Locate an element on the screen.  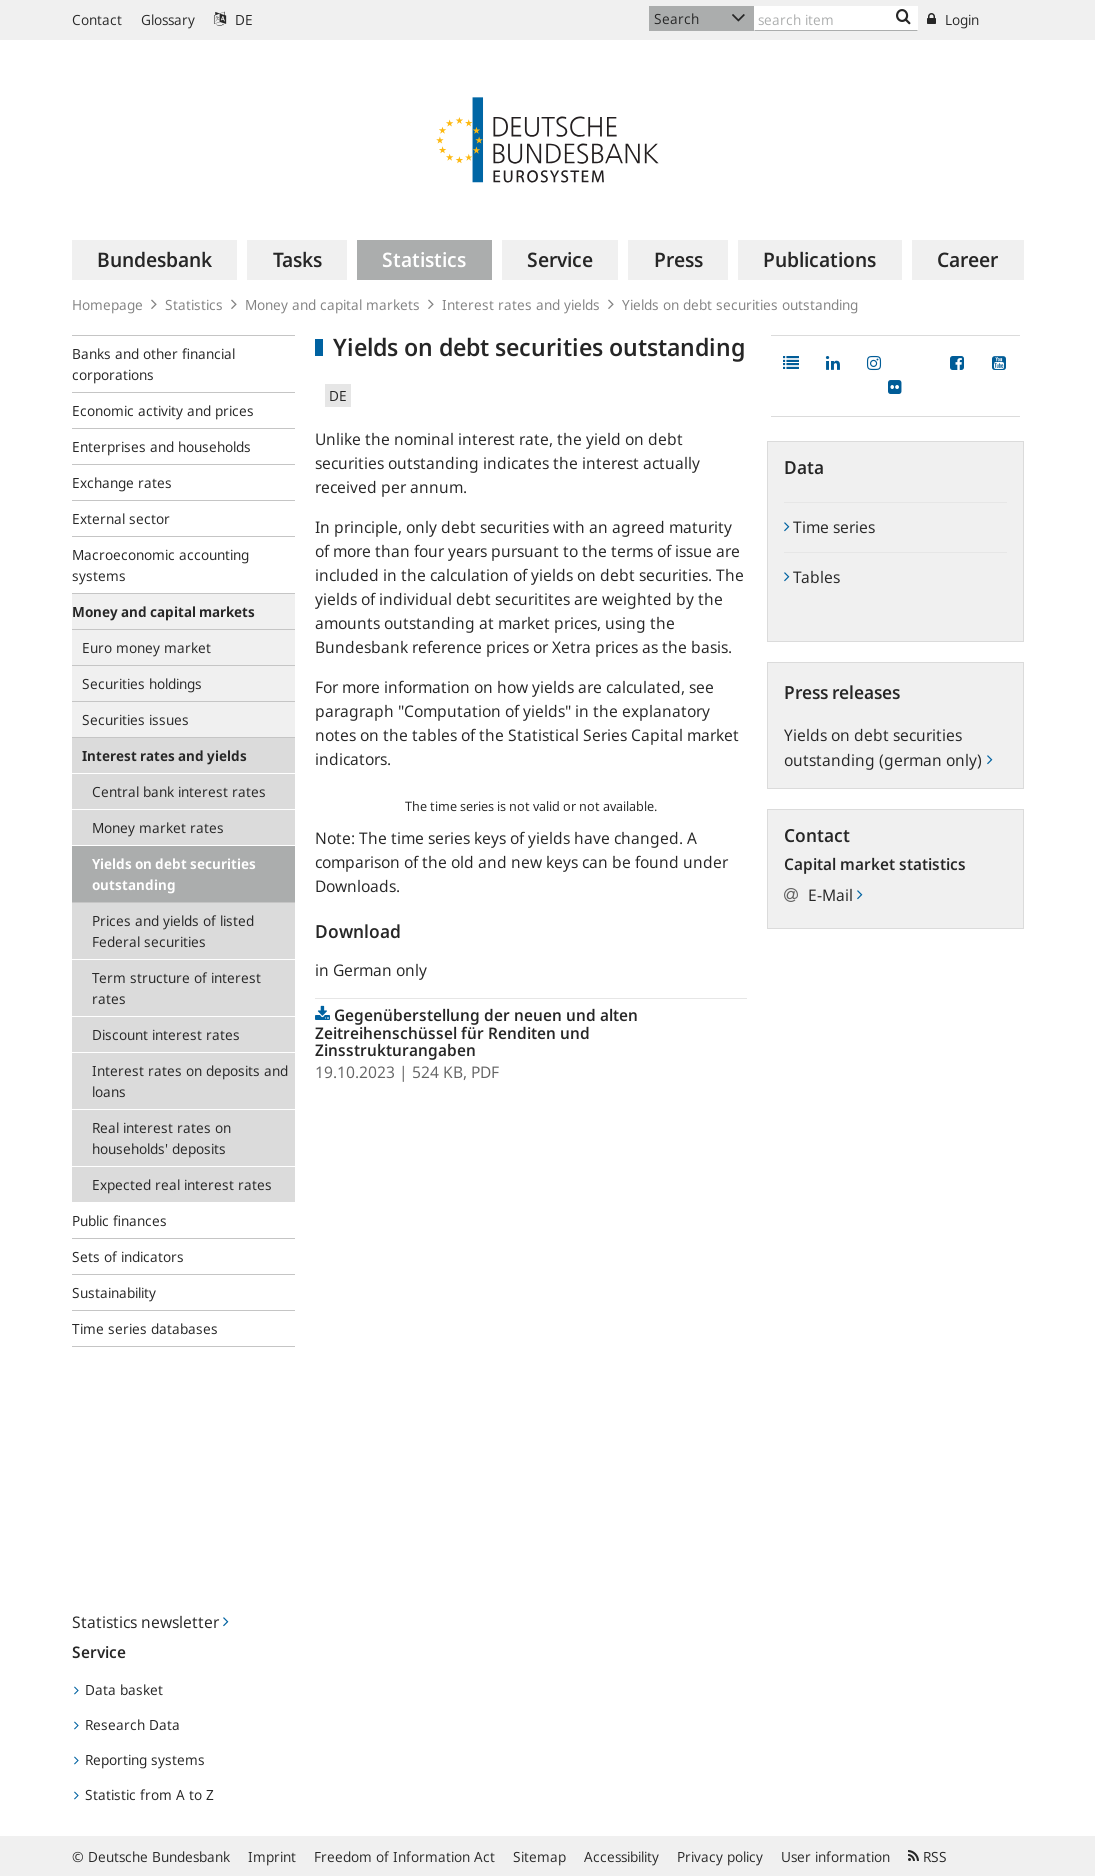
Enterprises and households is located at coordinates (161, 446).